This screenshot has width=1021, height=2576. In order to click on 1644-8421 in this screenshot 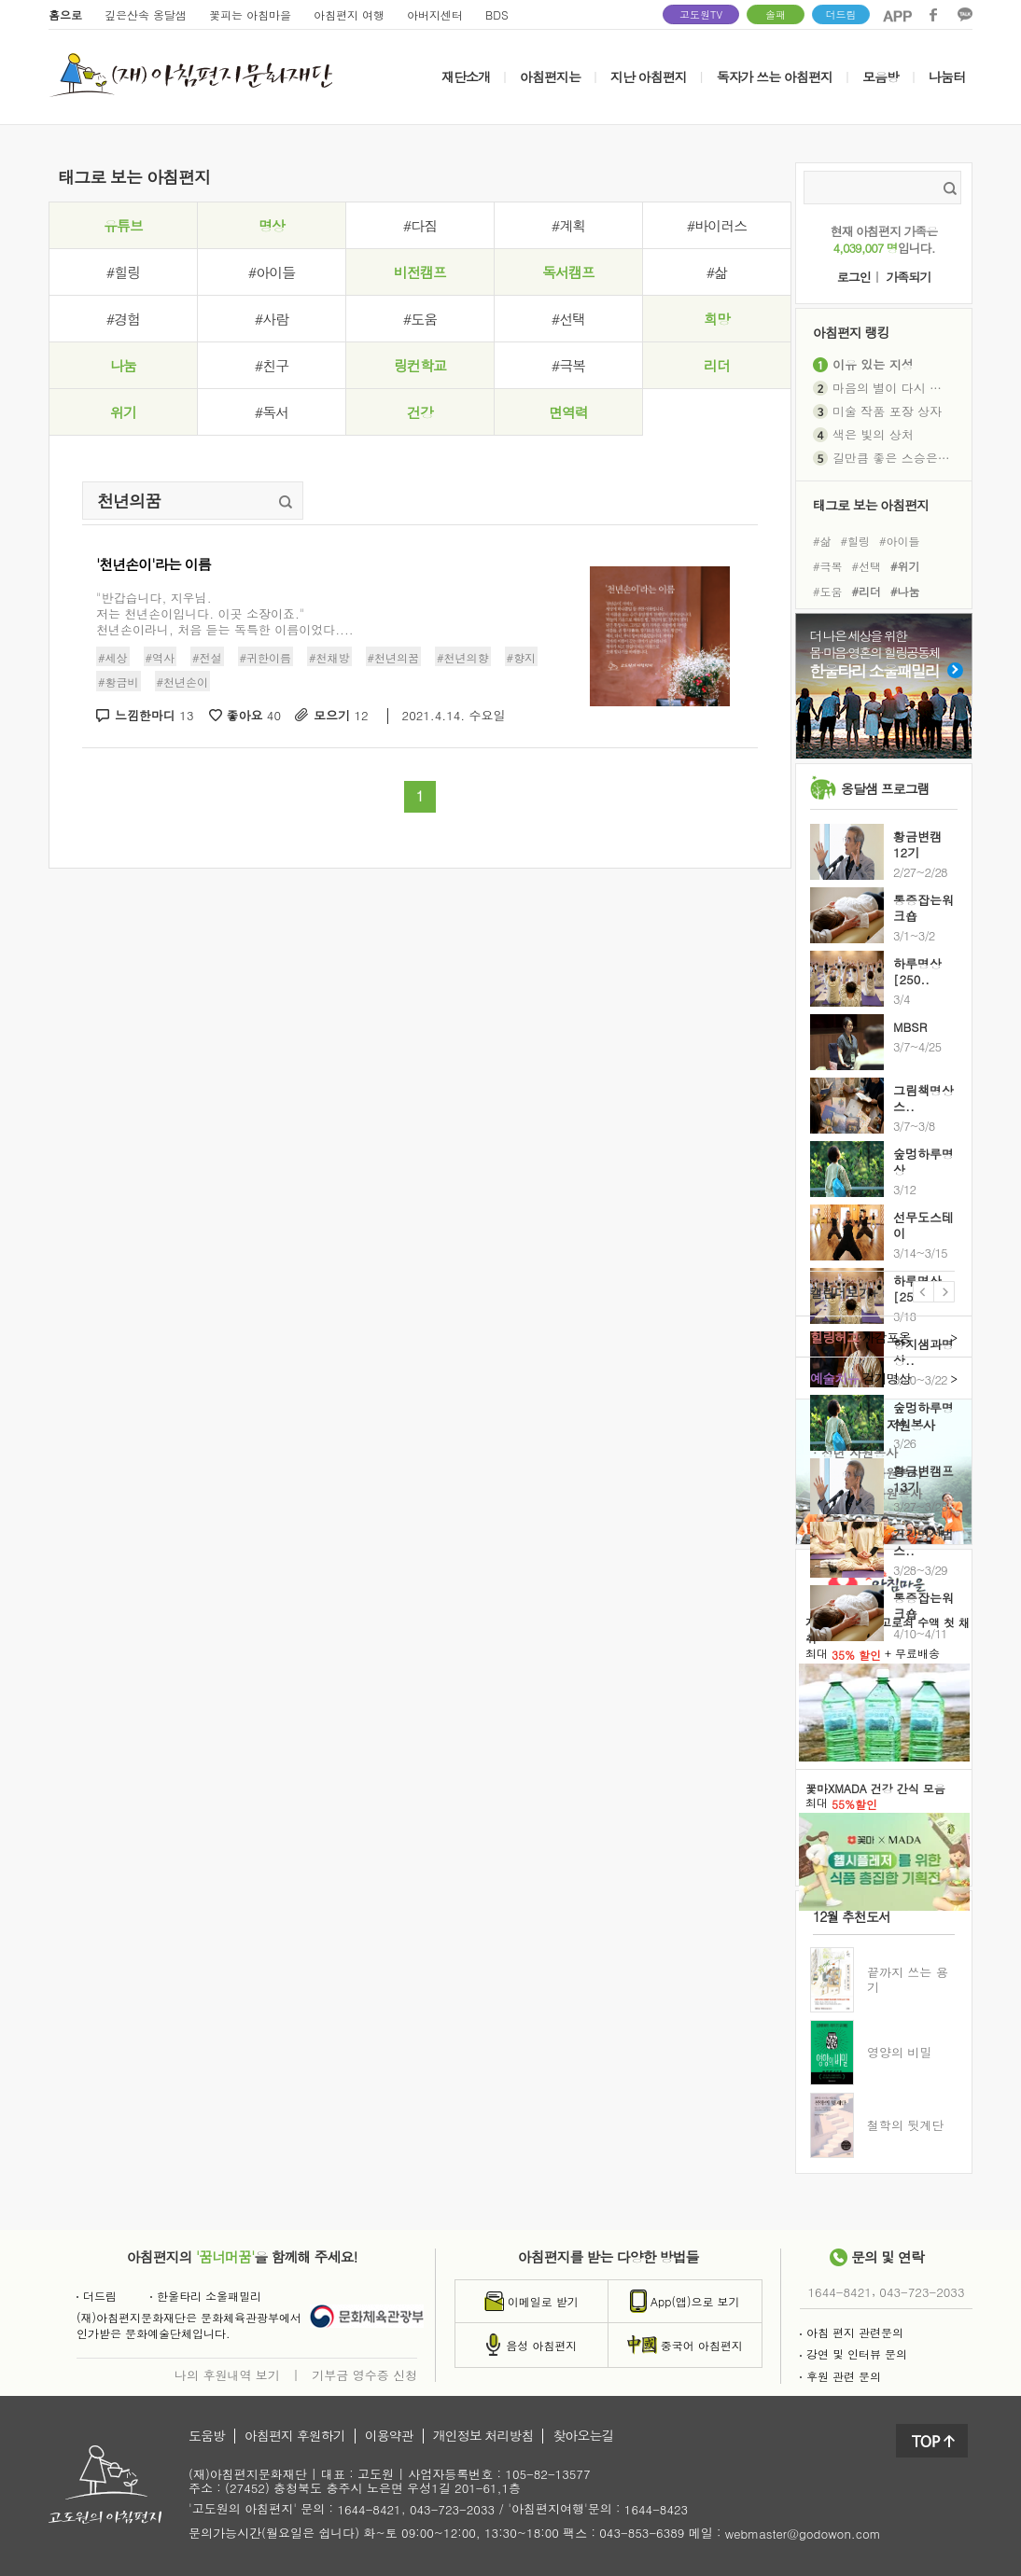, I will do `click(840, 2292)`.